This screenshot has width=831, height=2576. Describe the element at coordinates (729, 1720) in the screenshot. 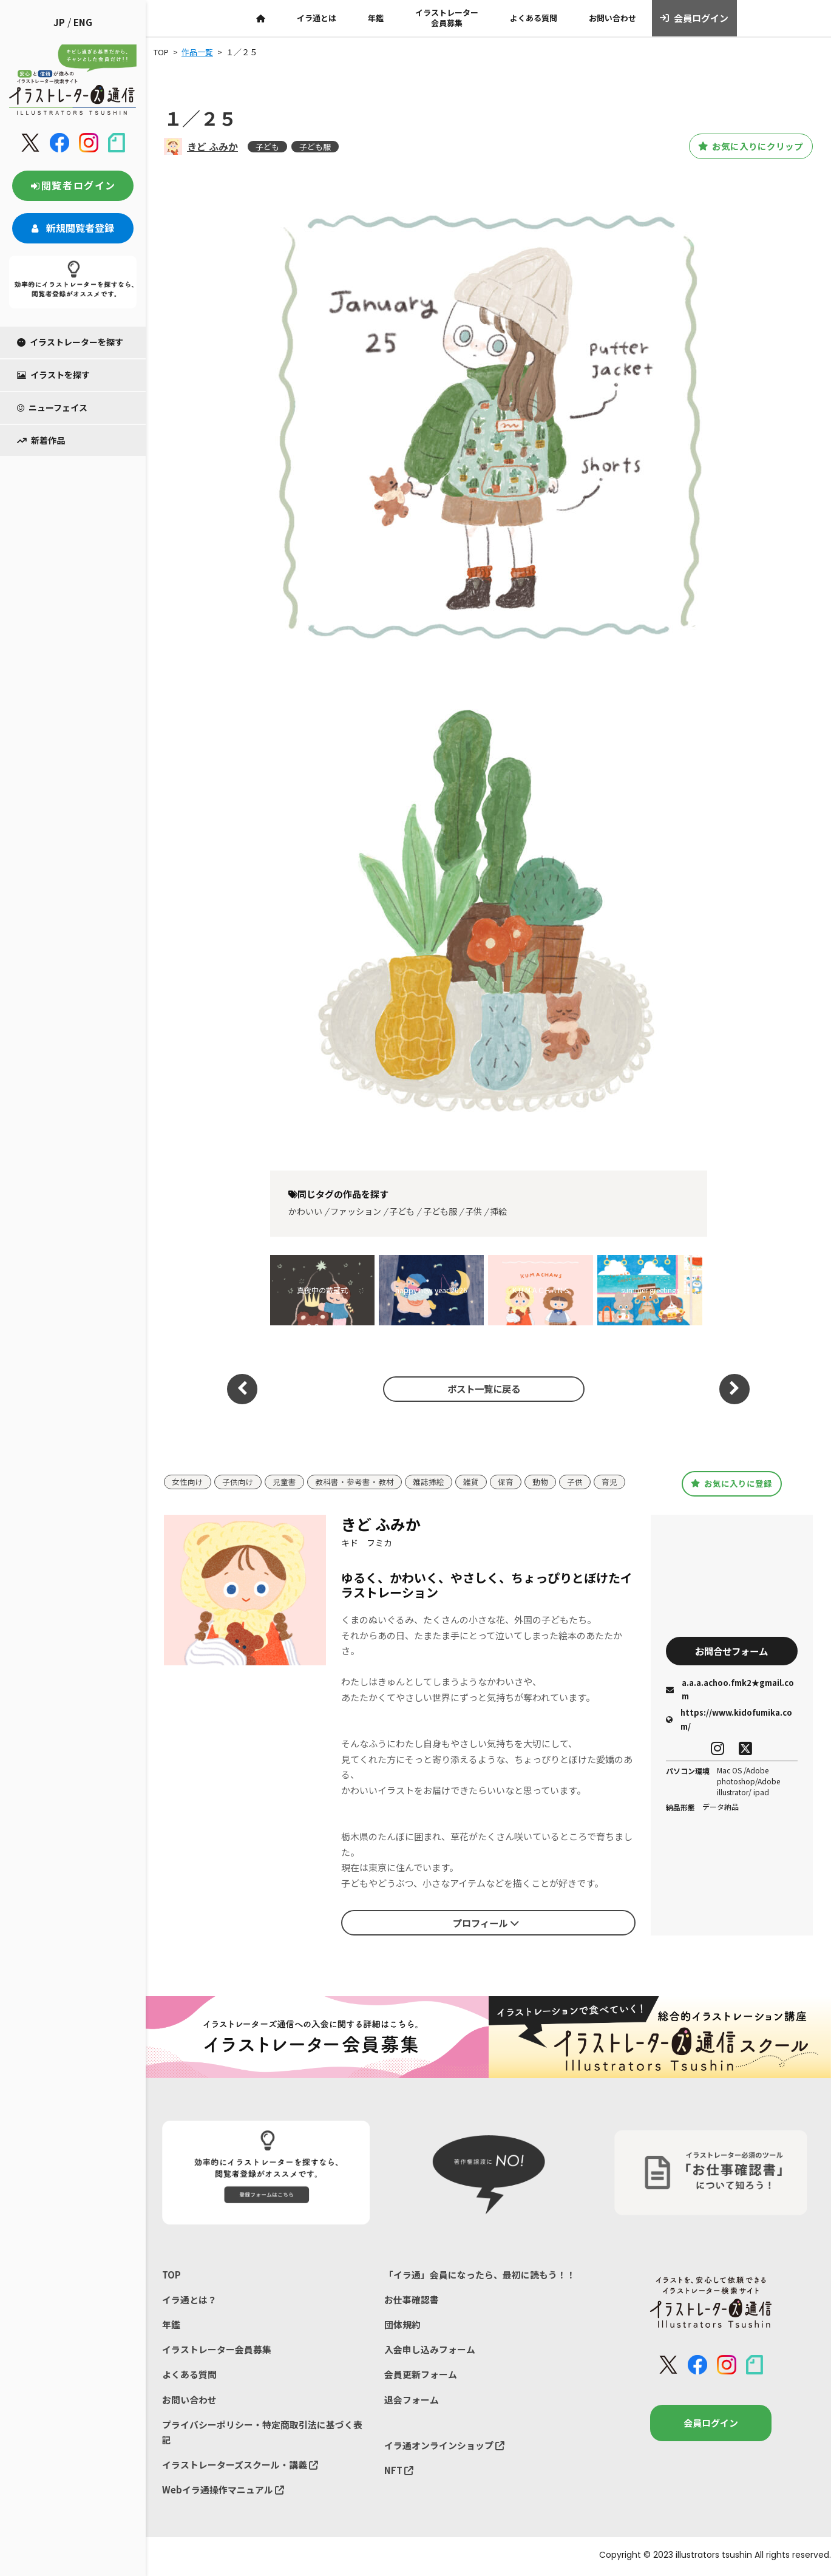

I see `https://www.kidofumika.com/` at that location.